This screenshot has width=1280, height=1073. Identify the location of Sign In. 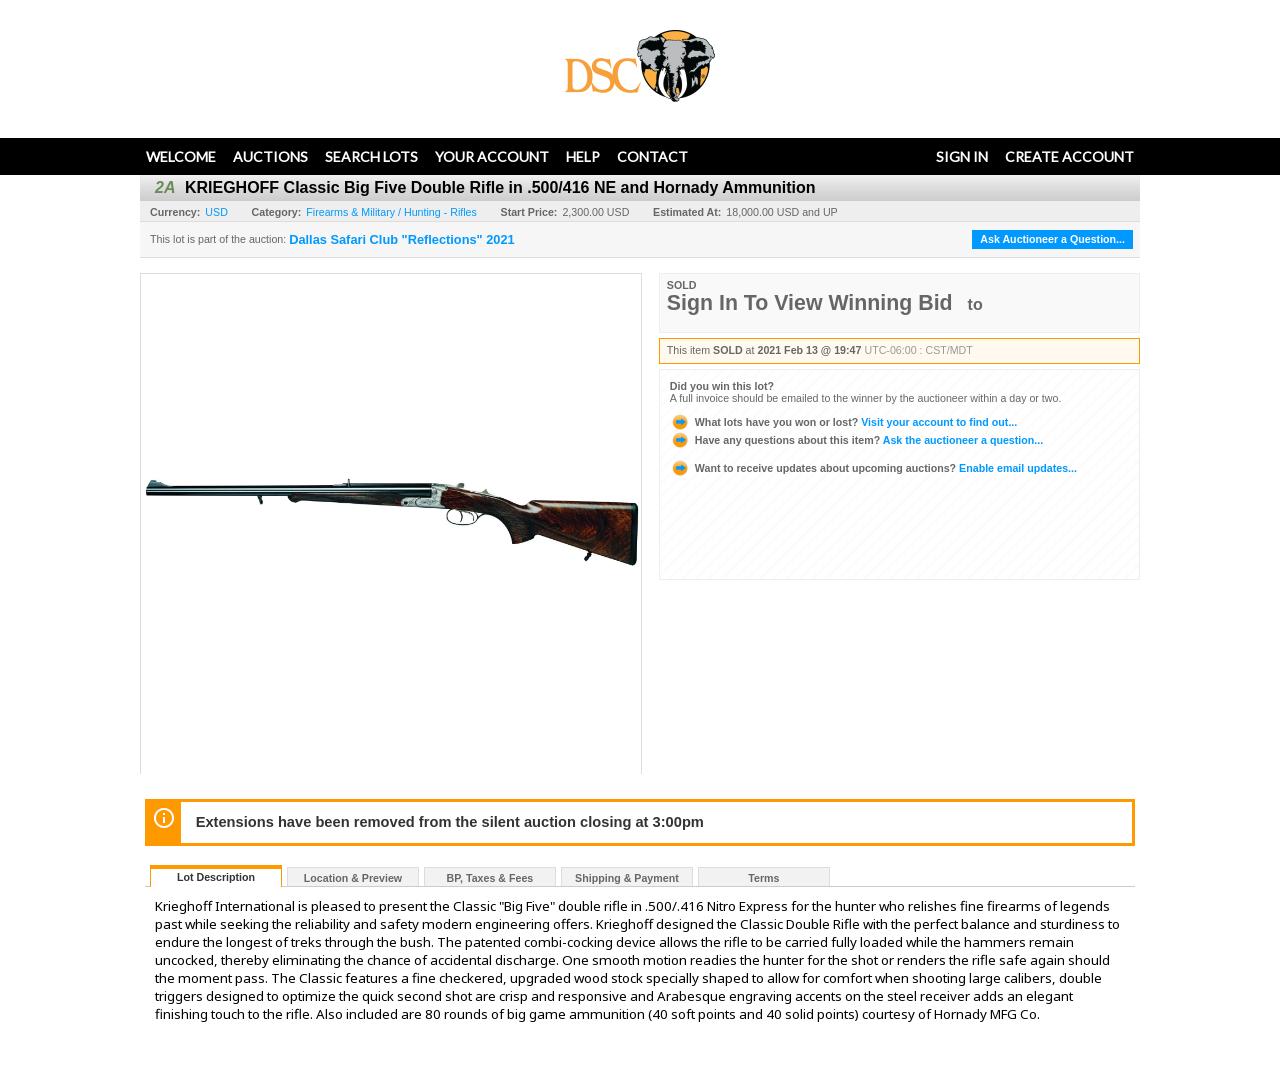
(962, 156).